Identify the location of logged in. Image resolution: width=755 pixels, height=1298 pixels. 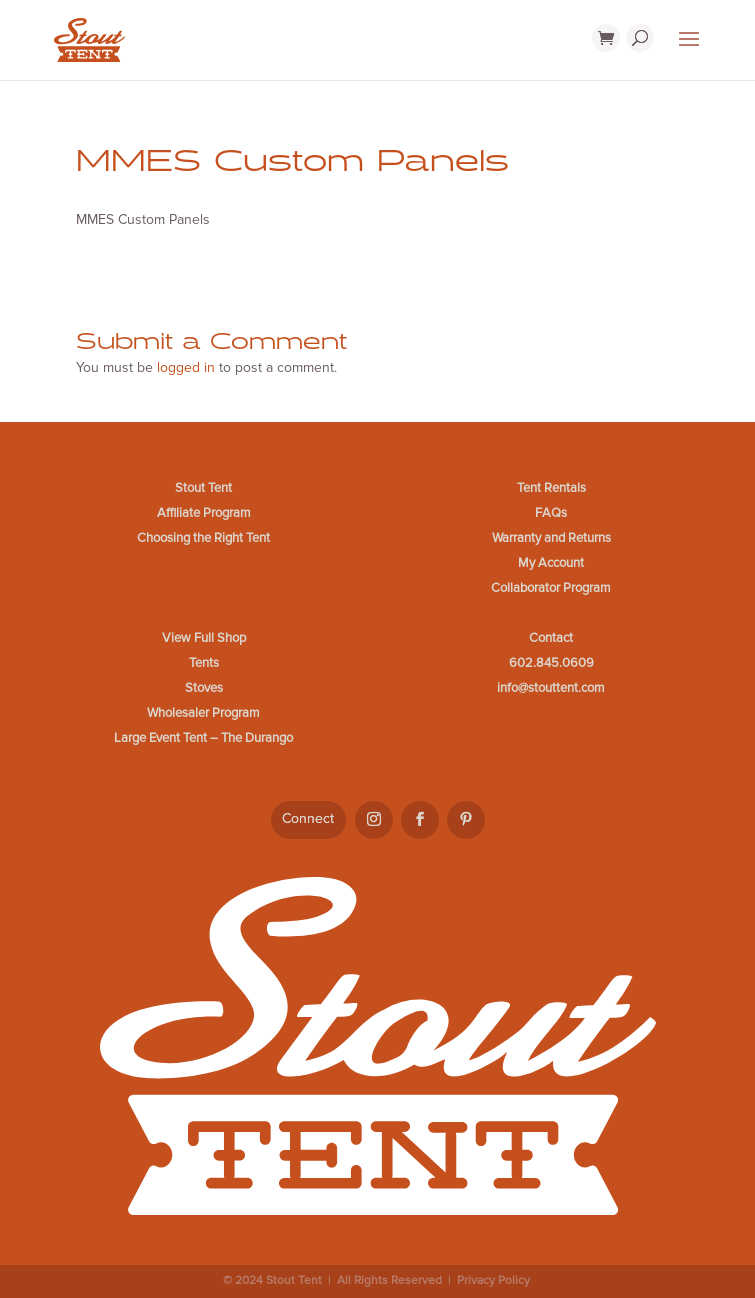
(186, 367).